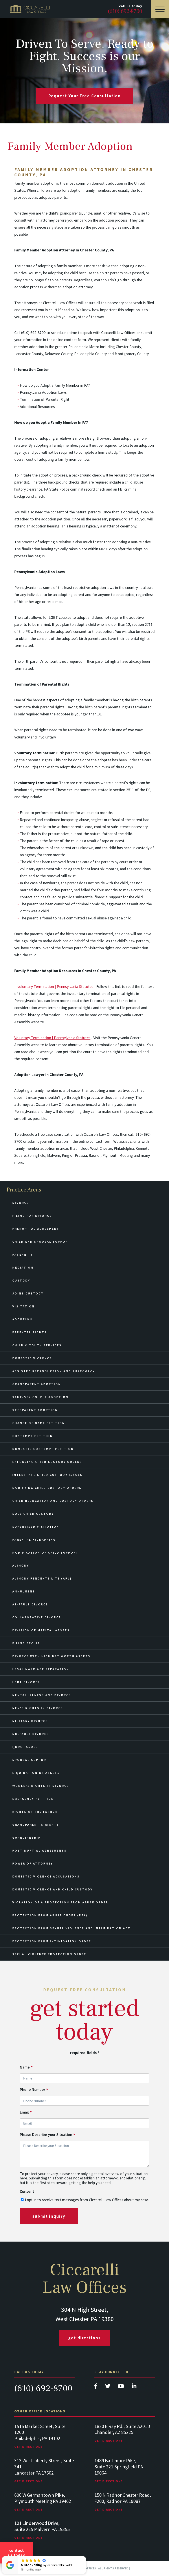 This screenshot has height=2576, width=169. What do you see at coordinates (47, 1462) in the screenshot?
I see `Enforcing Child Custody Orders` at bounding box center [47, 1462].